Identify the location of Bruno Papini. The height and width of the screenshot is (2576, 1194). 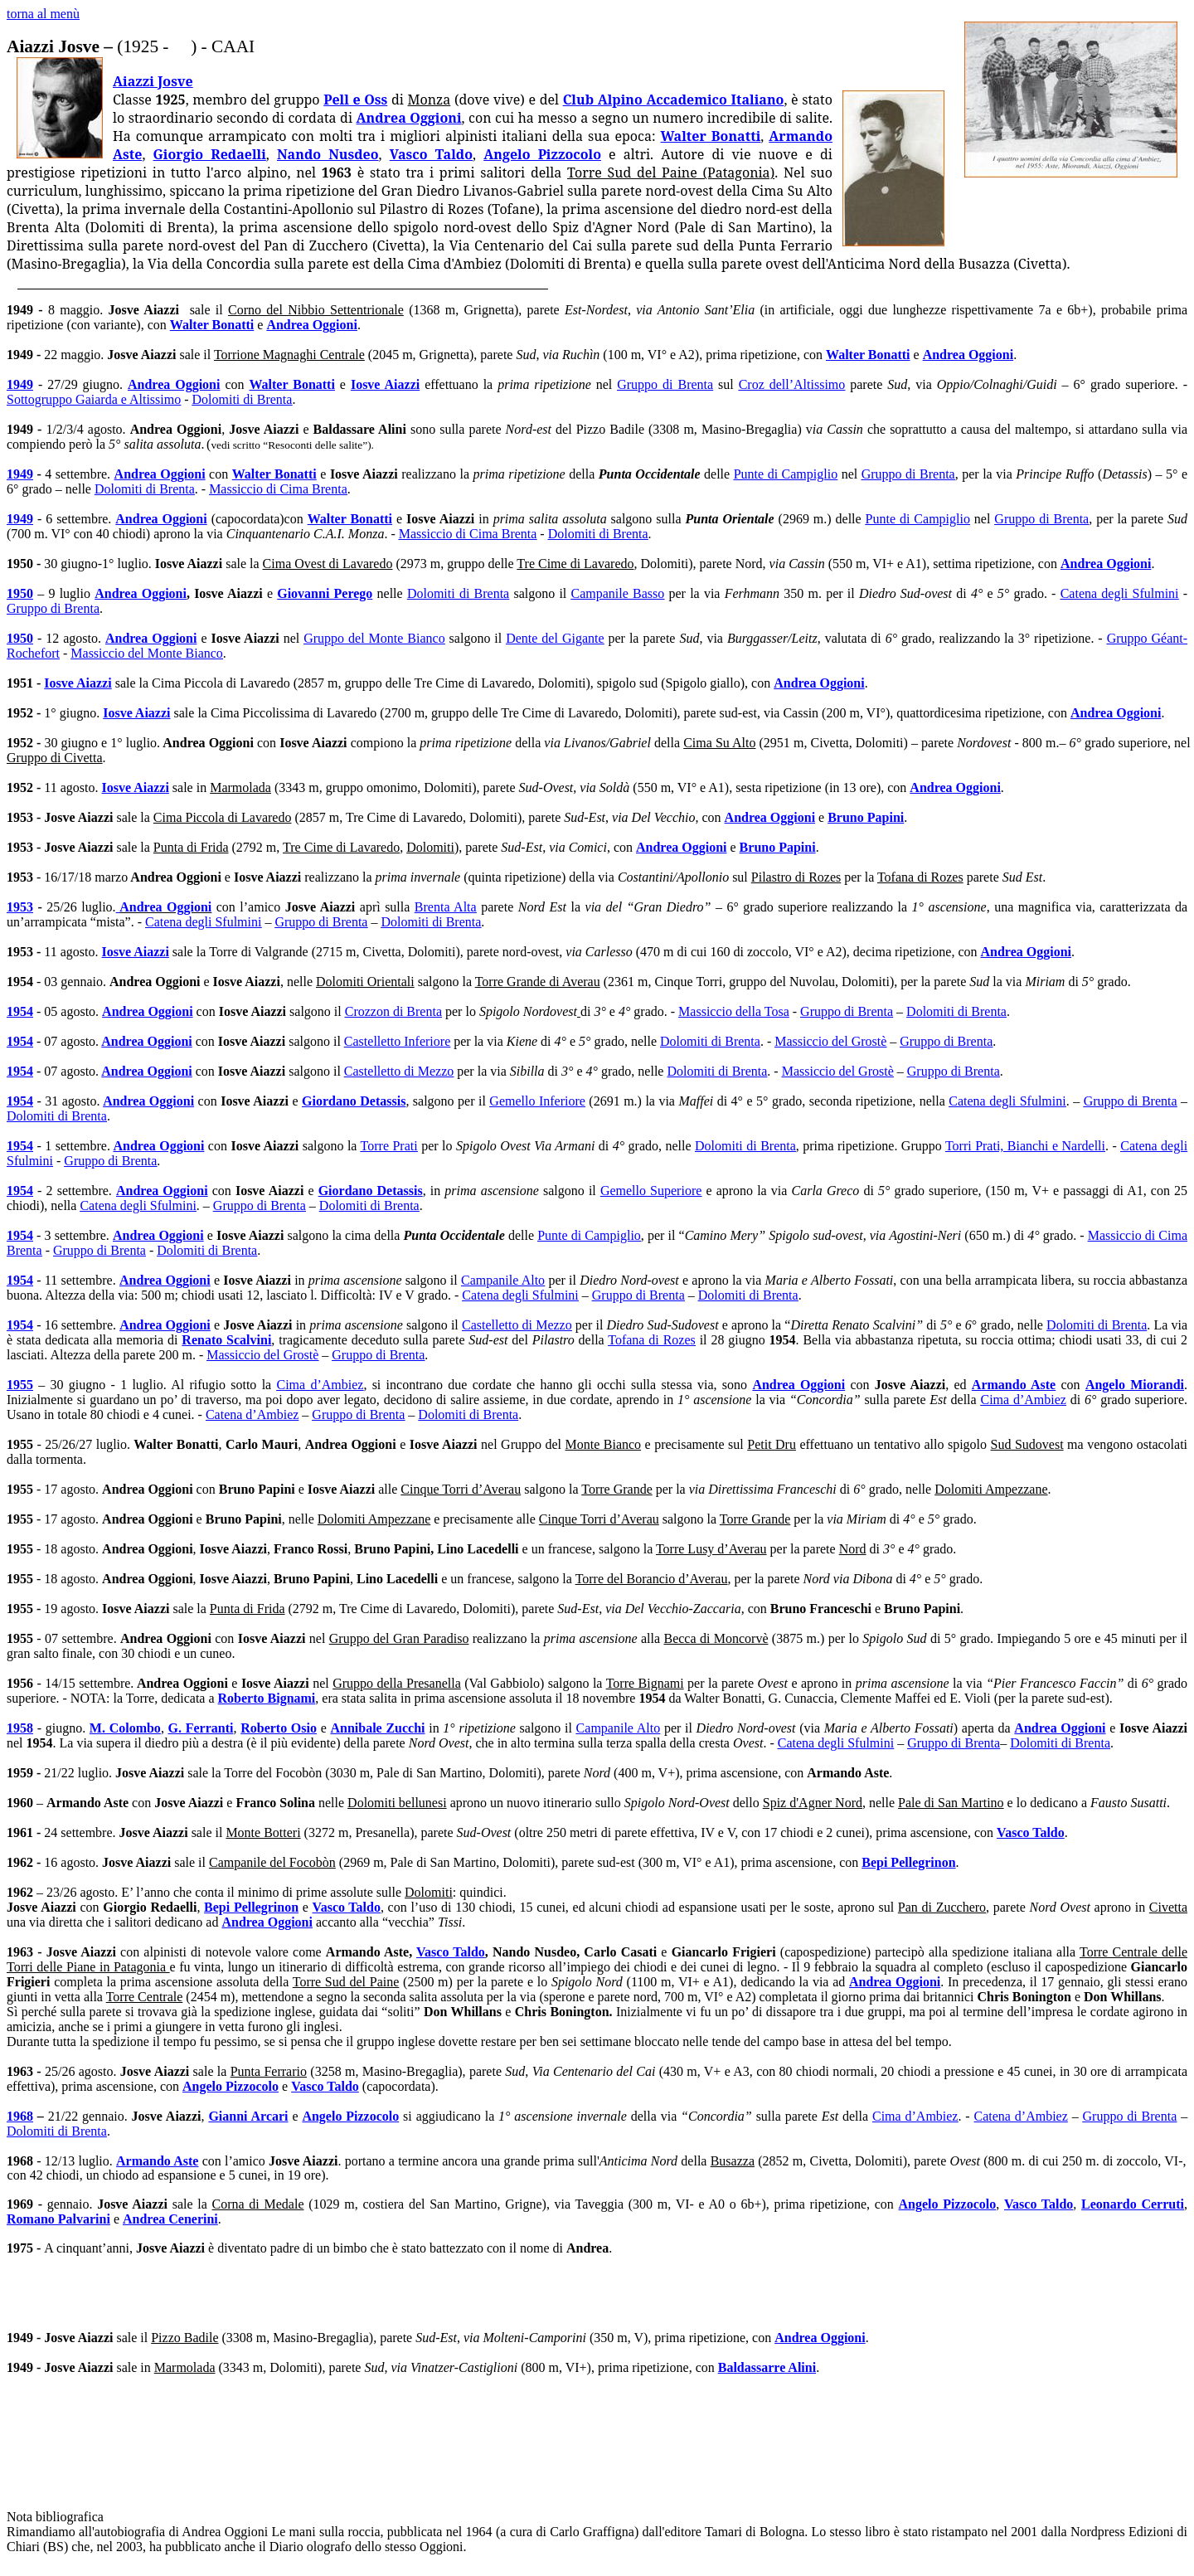
(866, 817).